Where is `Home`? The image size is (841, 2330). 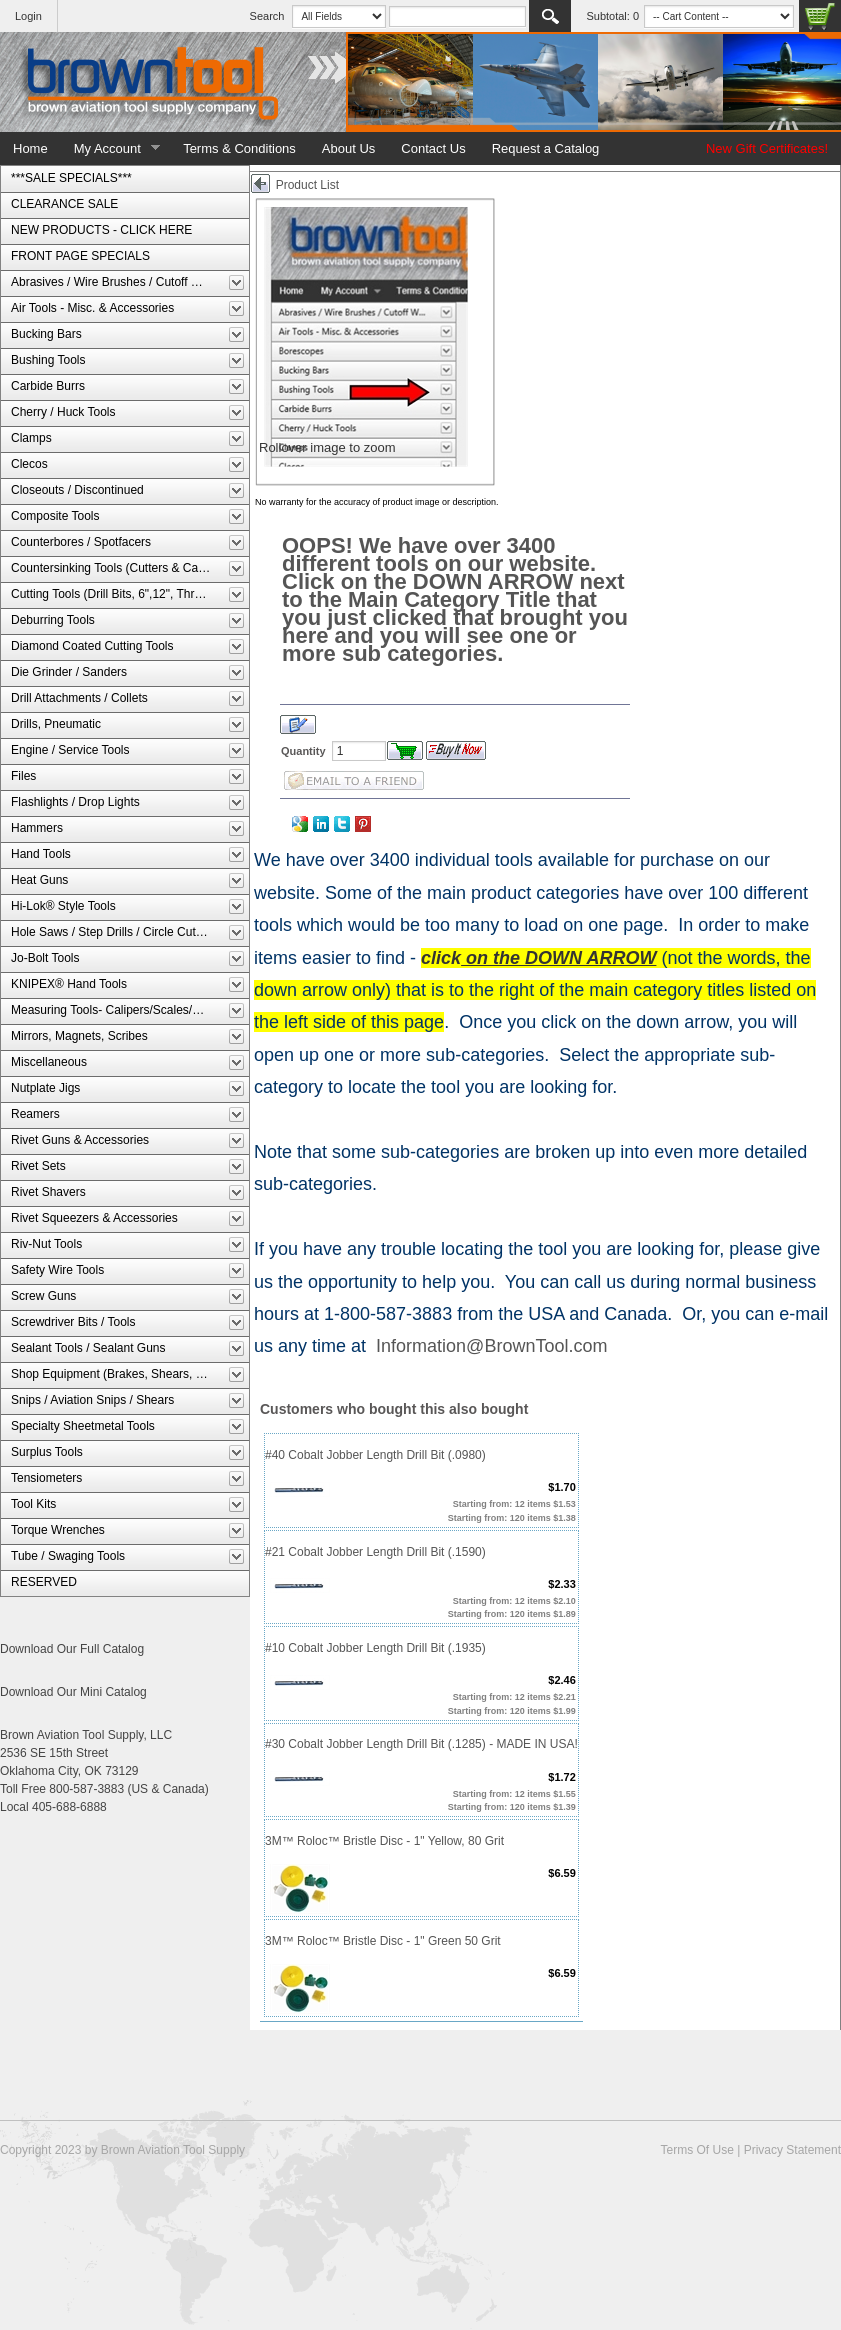 Home is located at coordinates (30, 148).